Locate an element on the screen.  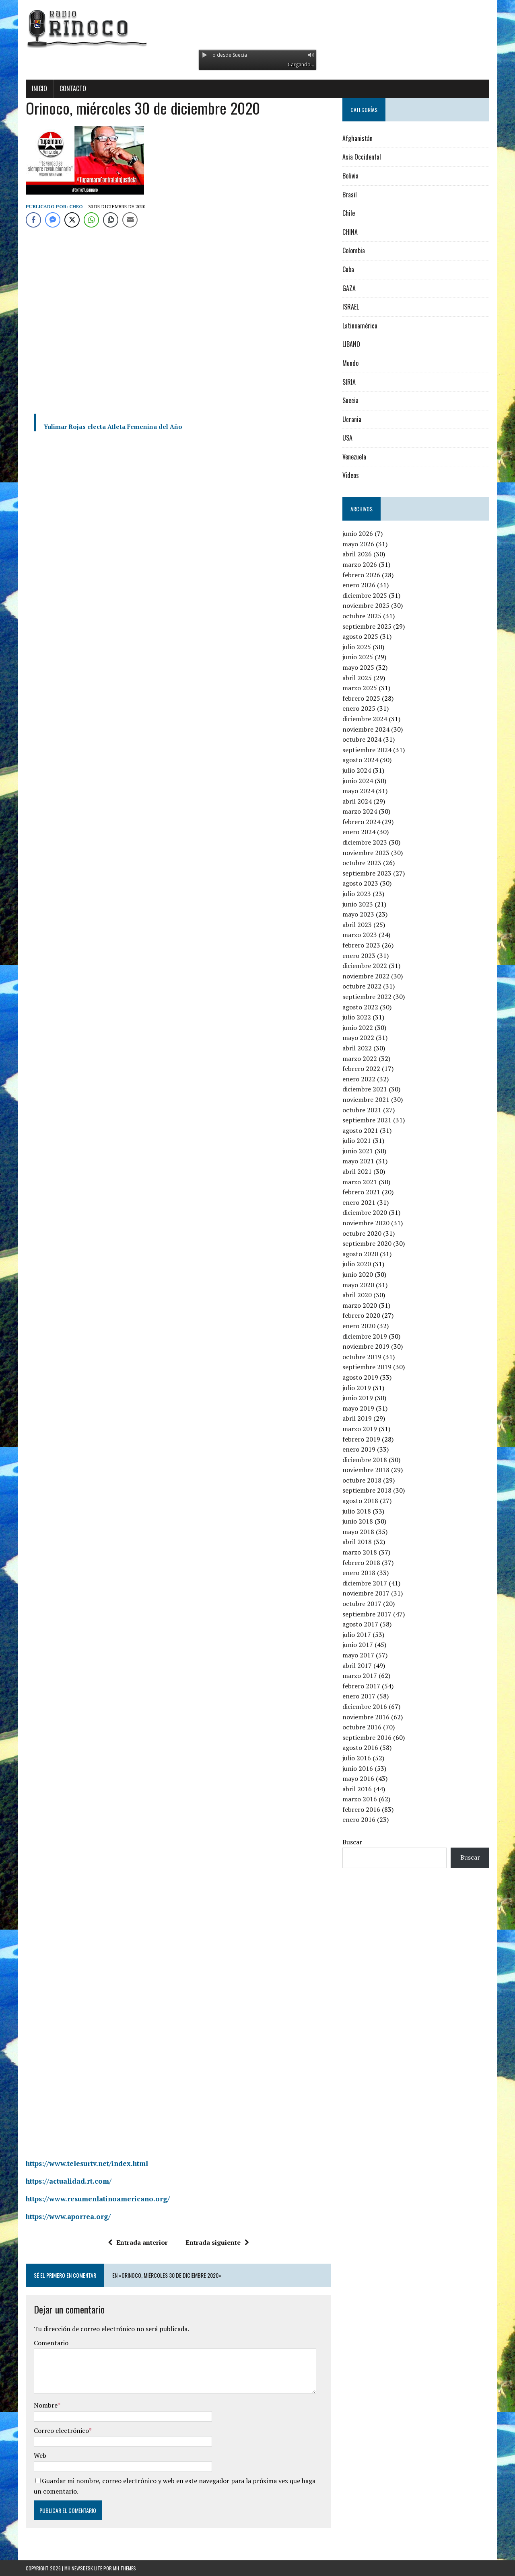
Cheo is located at coordinates (76, 206).